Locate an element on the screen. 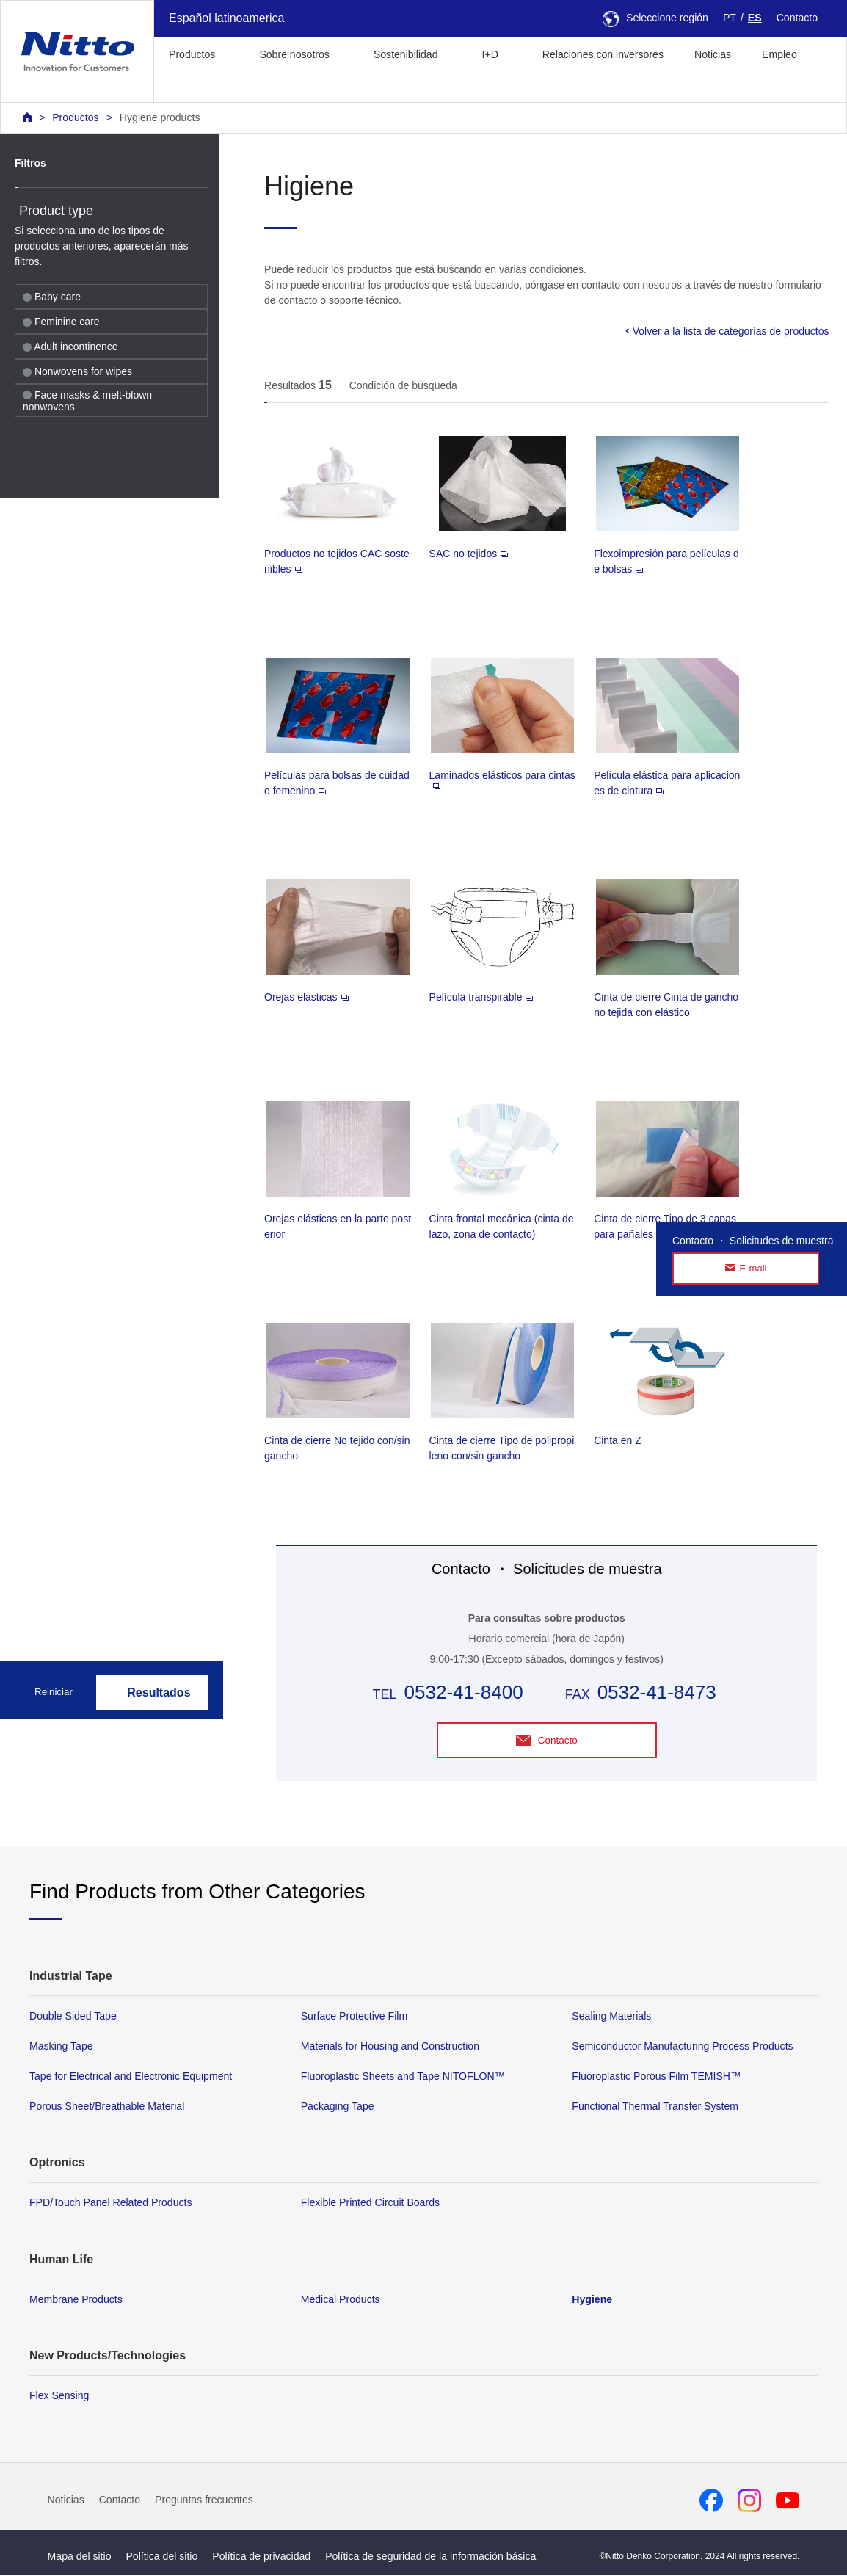  FPD/Touch Panel Related Products is located at coordinates (110, 2203).